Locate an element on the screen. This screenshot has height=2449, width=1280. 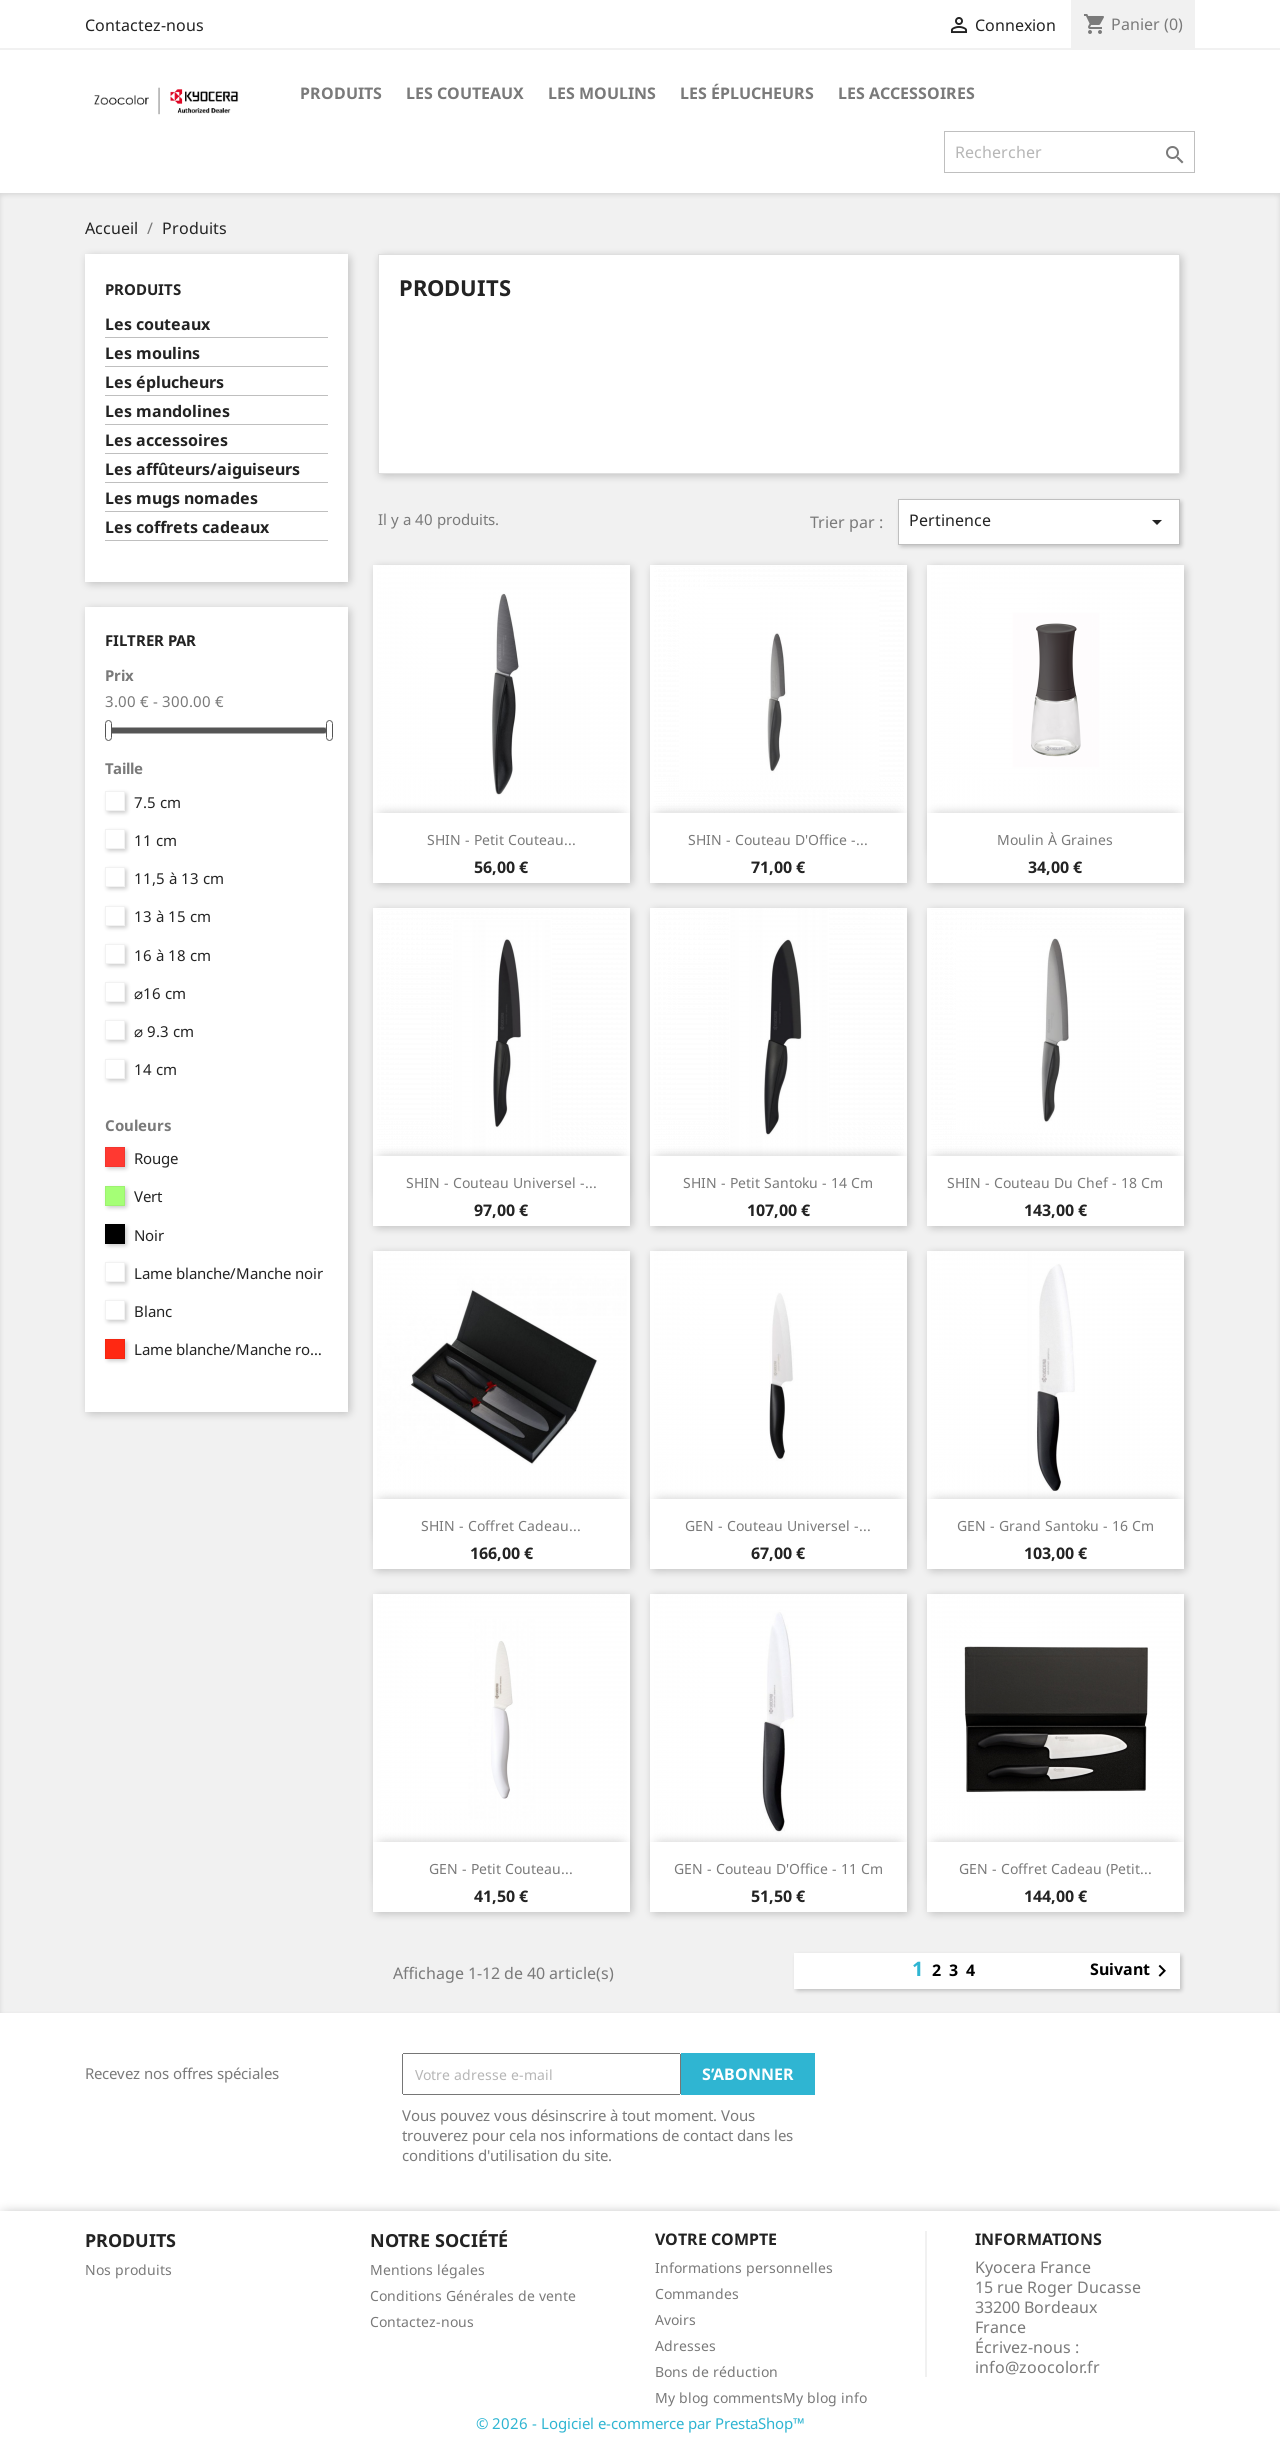
SHIN - Petit Santoku - 14 cm is located at coordinates (778, 1182).